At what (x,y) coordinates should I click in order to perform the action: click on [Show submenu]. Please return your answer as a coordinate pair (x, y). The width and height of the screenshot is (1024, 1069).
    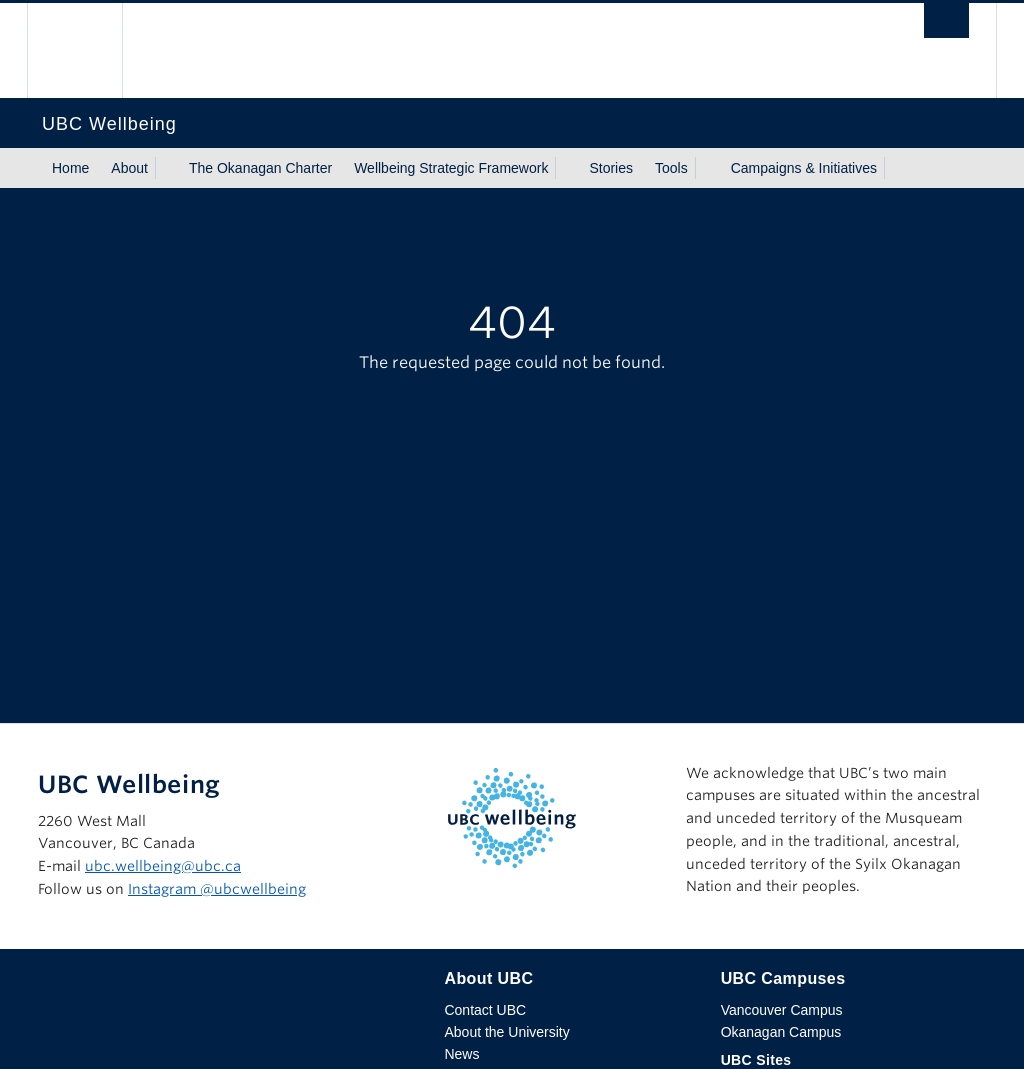
    Looking at the image, I should click on (167, 168).